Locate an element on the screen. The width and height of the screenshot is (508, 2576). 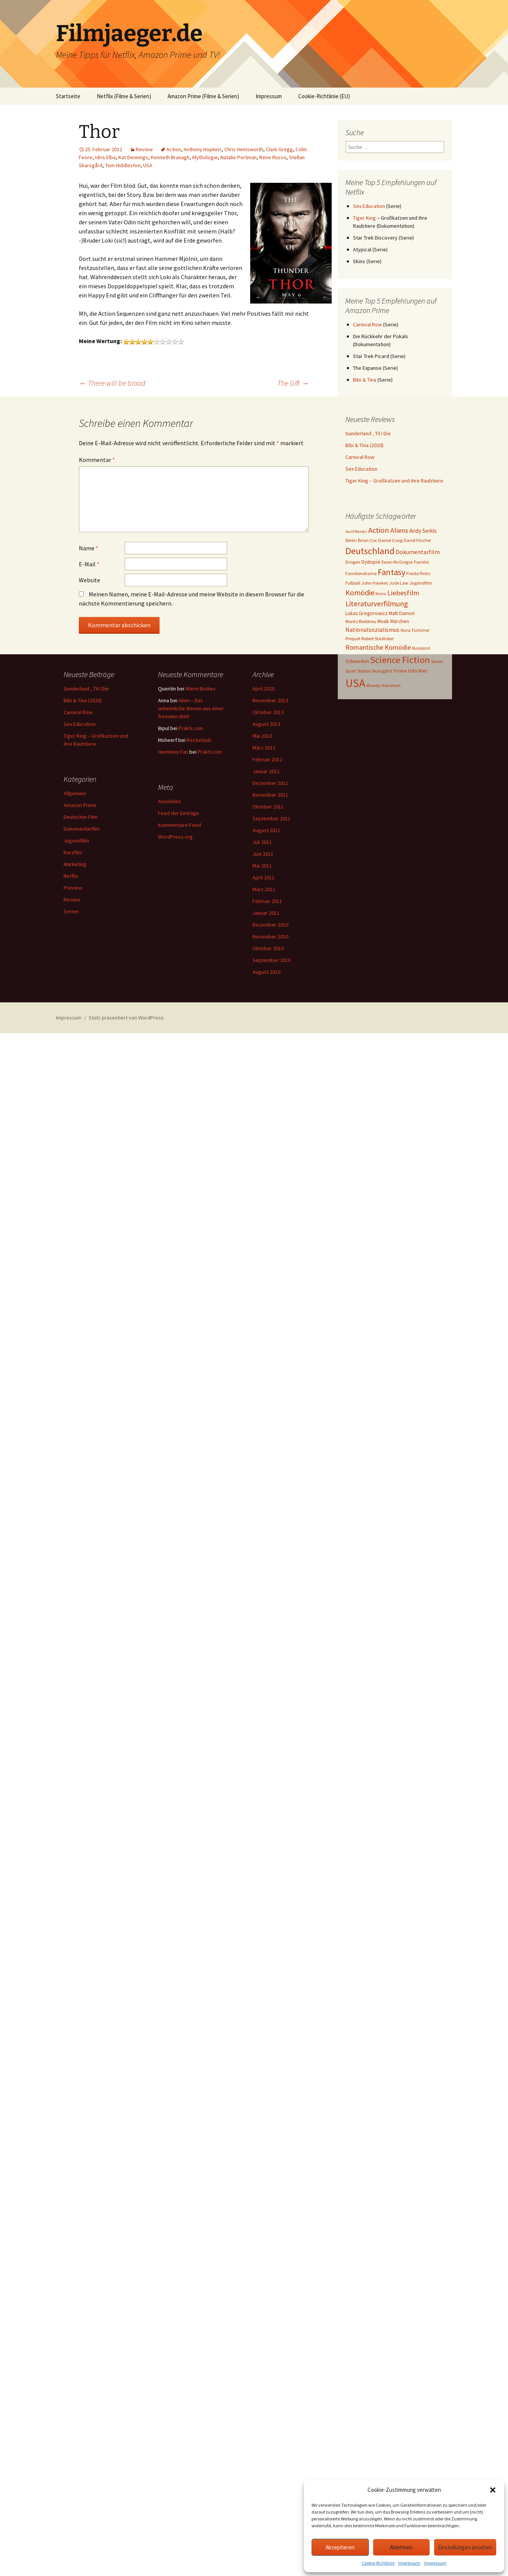
Komödie [Komödie (13 Einträge)] is located at coordinates (359, 592).